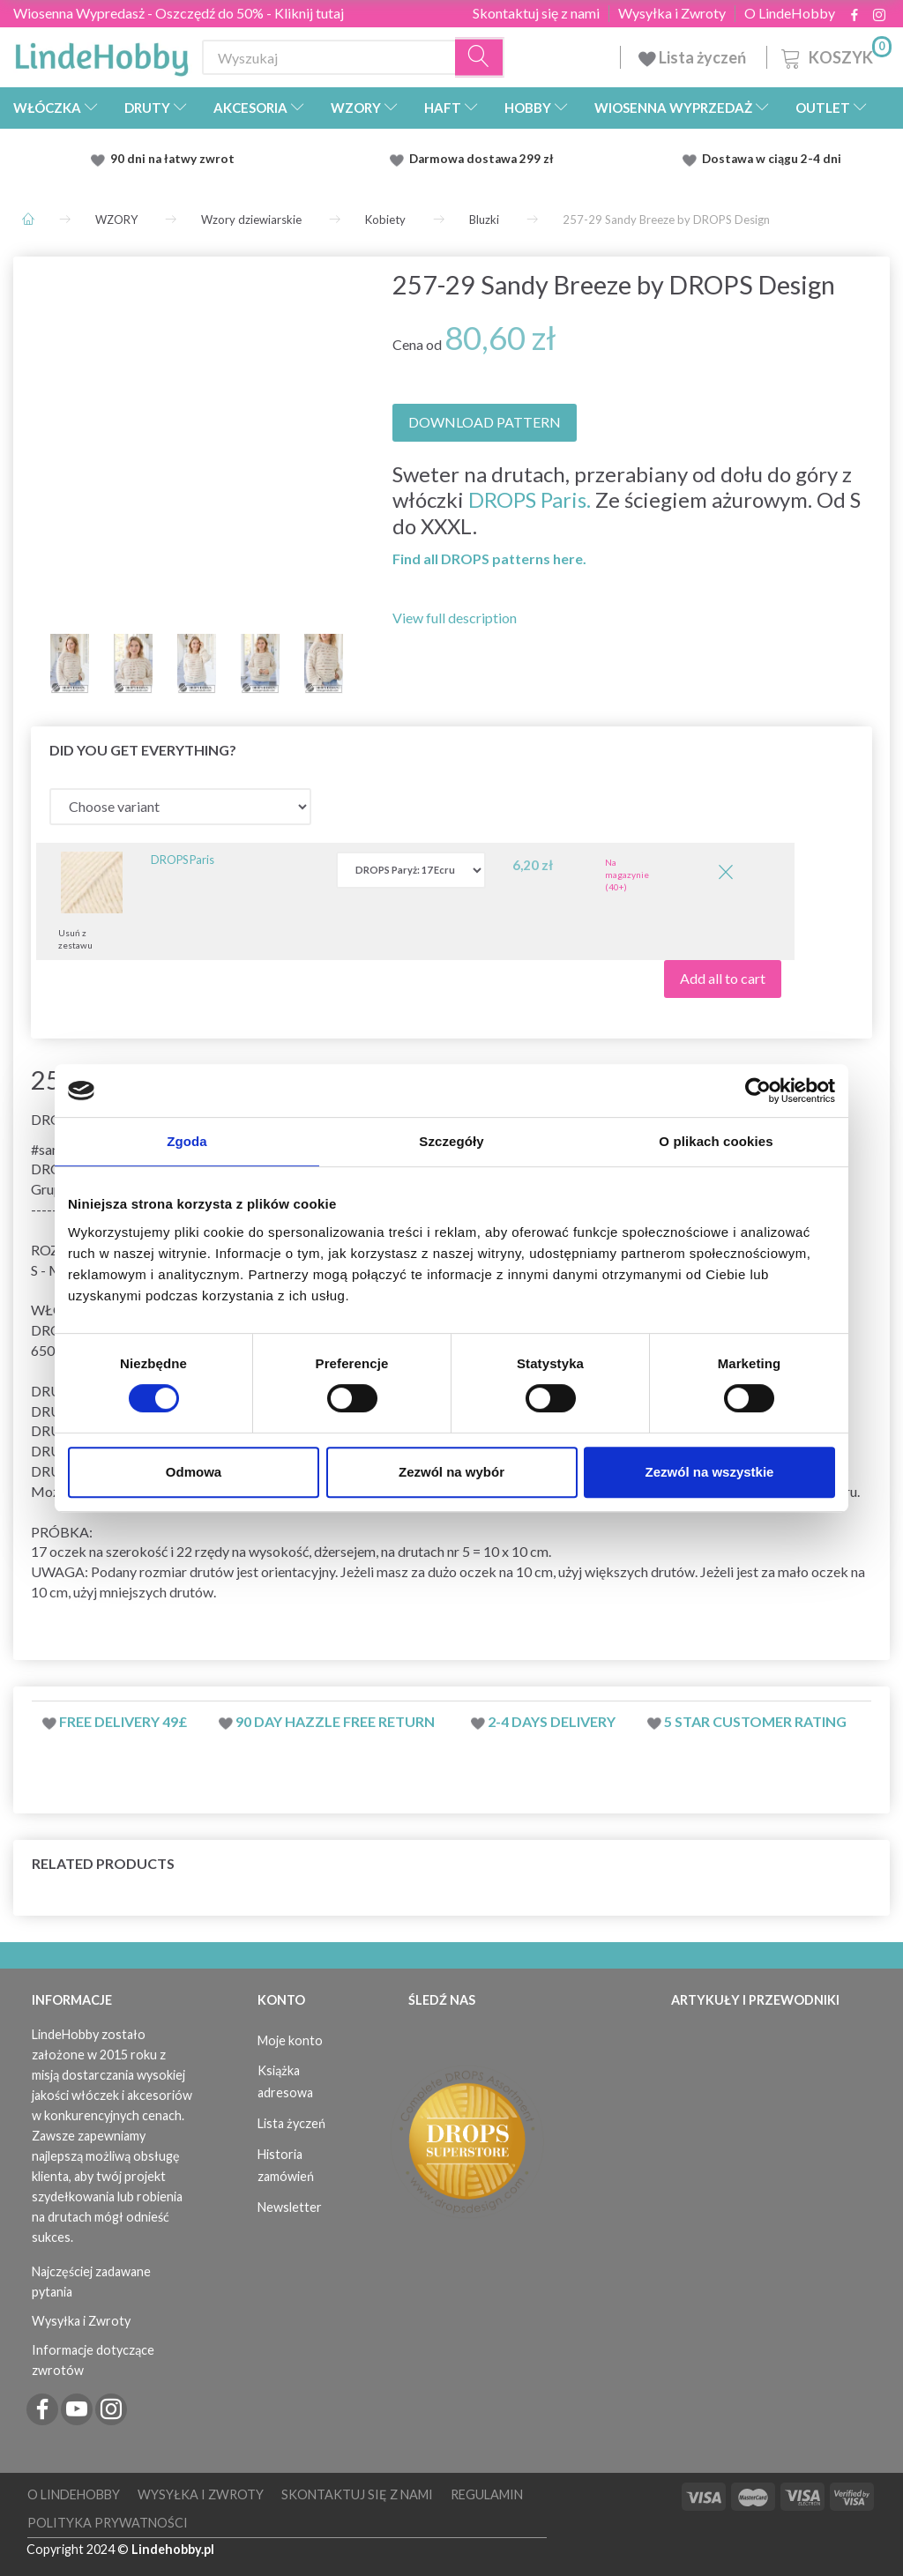 Image resolution: width=903 pixels, height=2576 pixels. I want to click on [LindeHobby®], so click(101, 53).